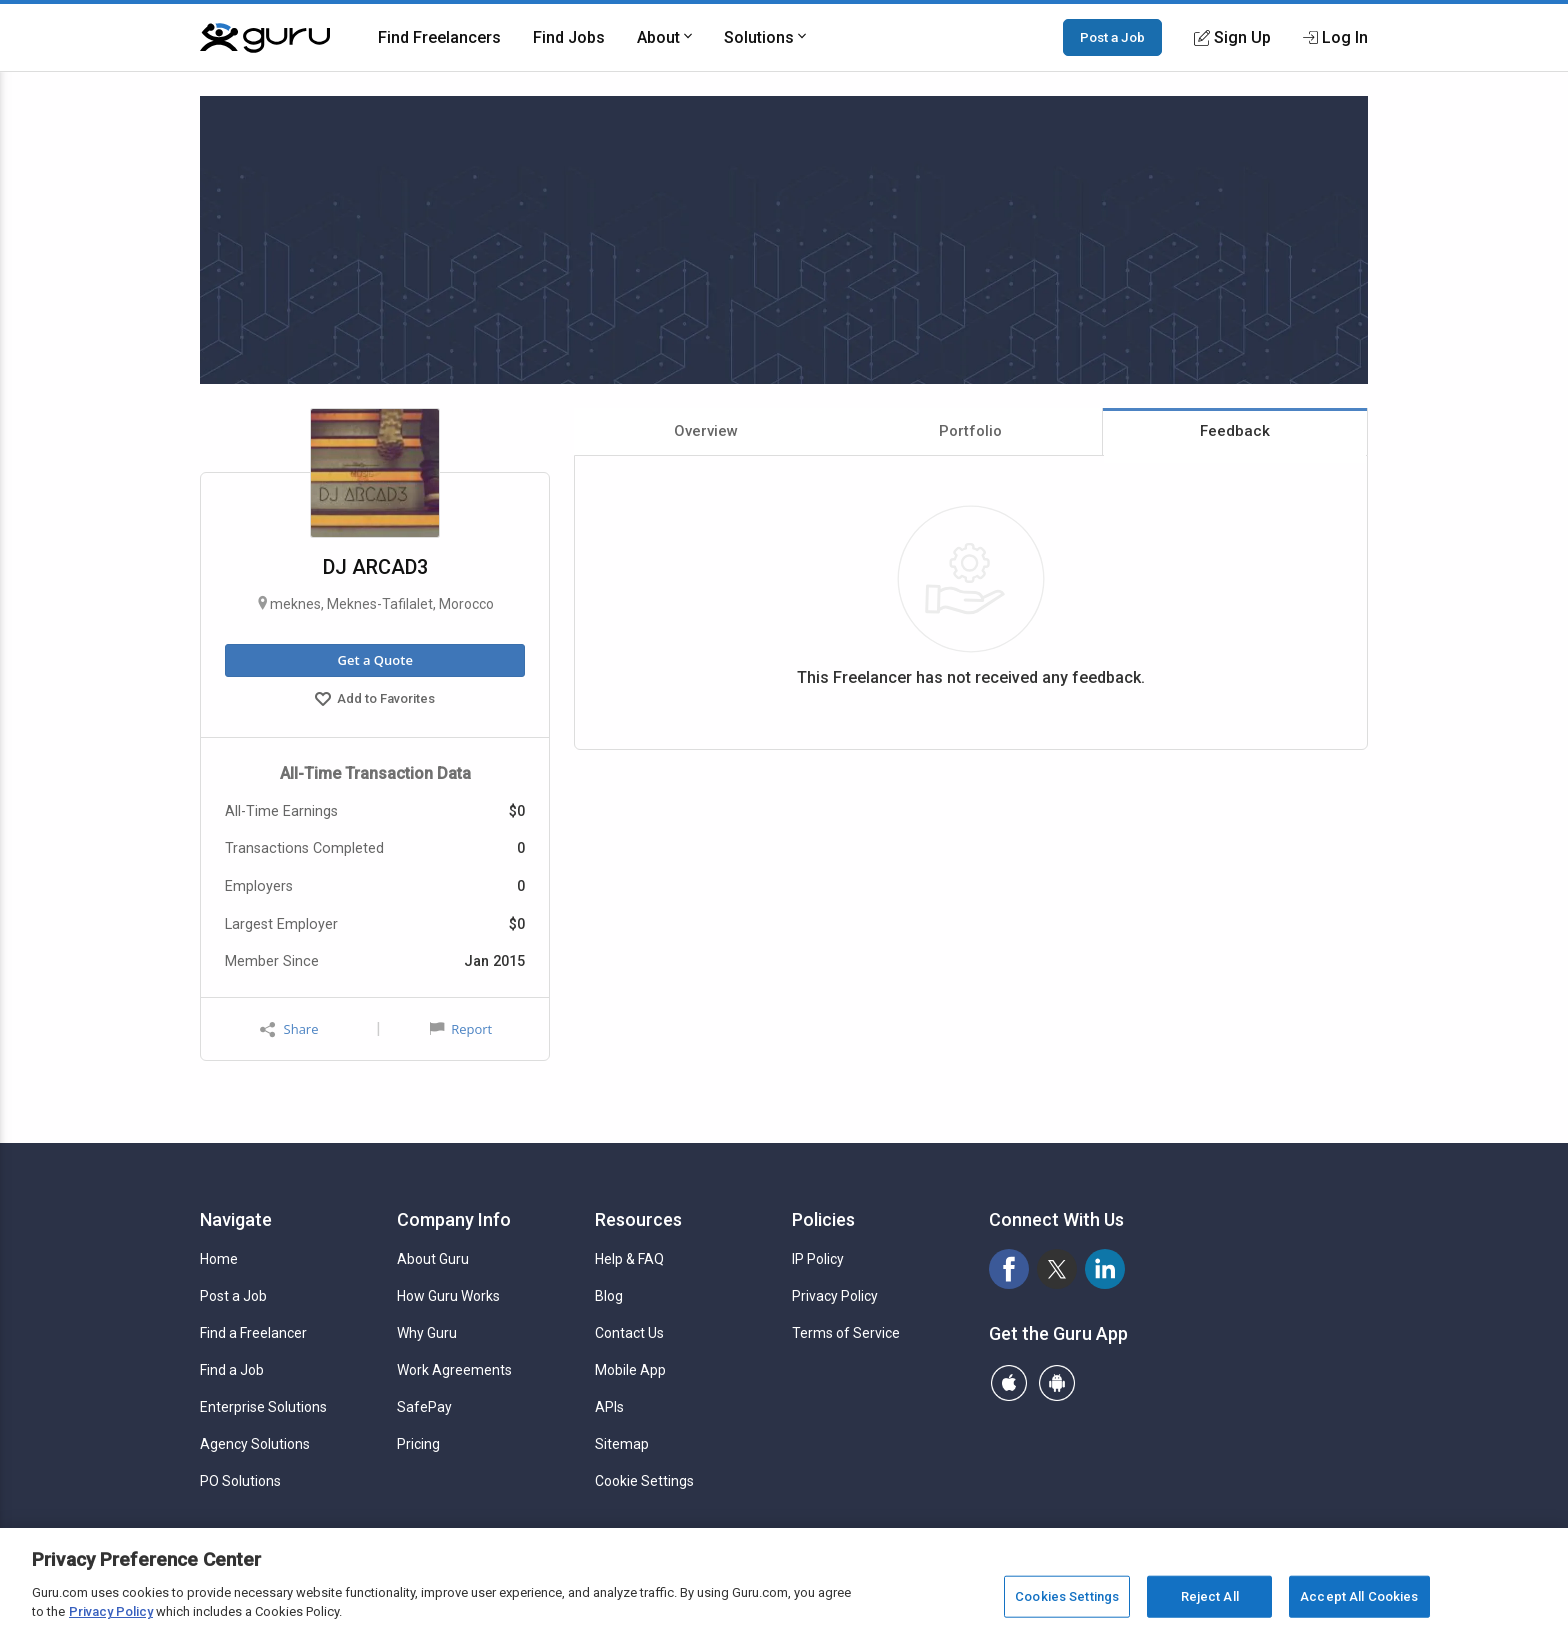 This screenshot has height=1645, width=1568. What do you see at coordinates (461, 1029) in the screenshot?
I see `Report` at bounding box center [461, 1029].